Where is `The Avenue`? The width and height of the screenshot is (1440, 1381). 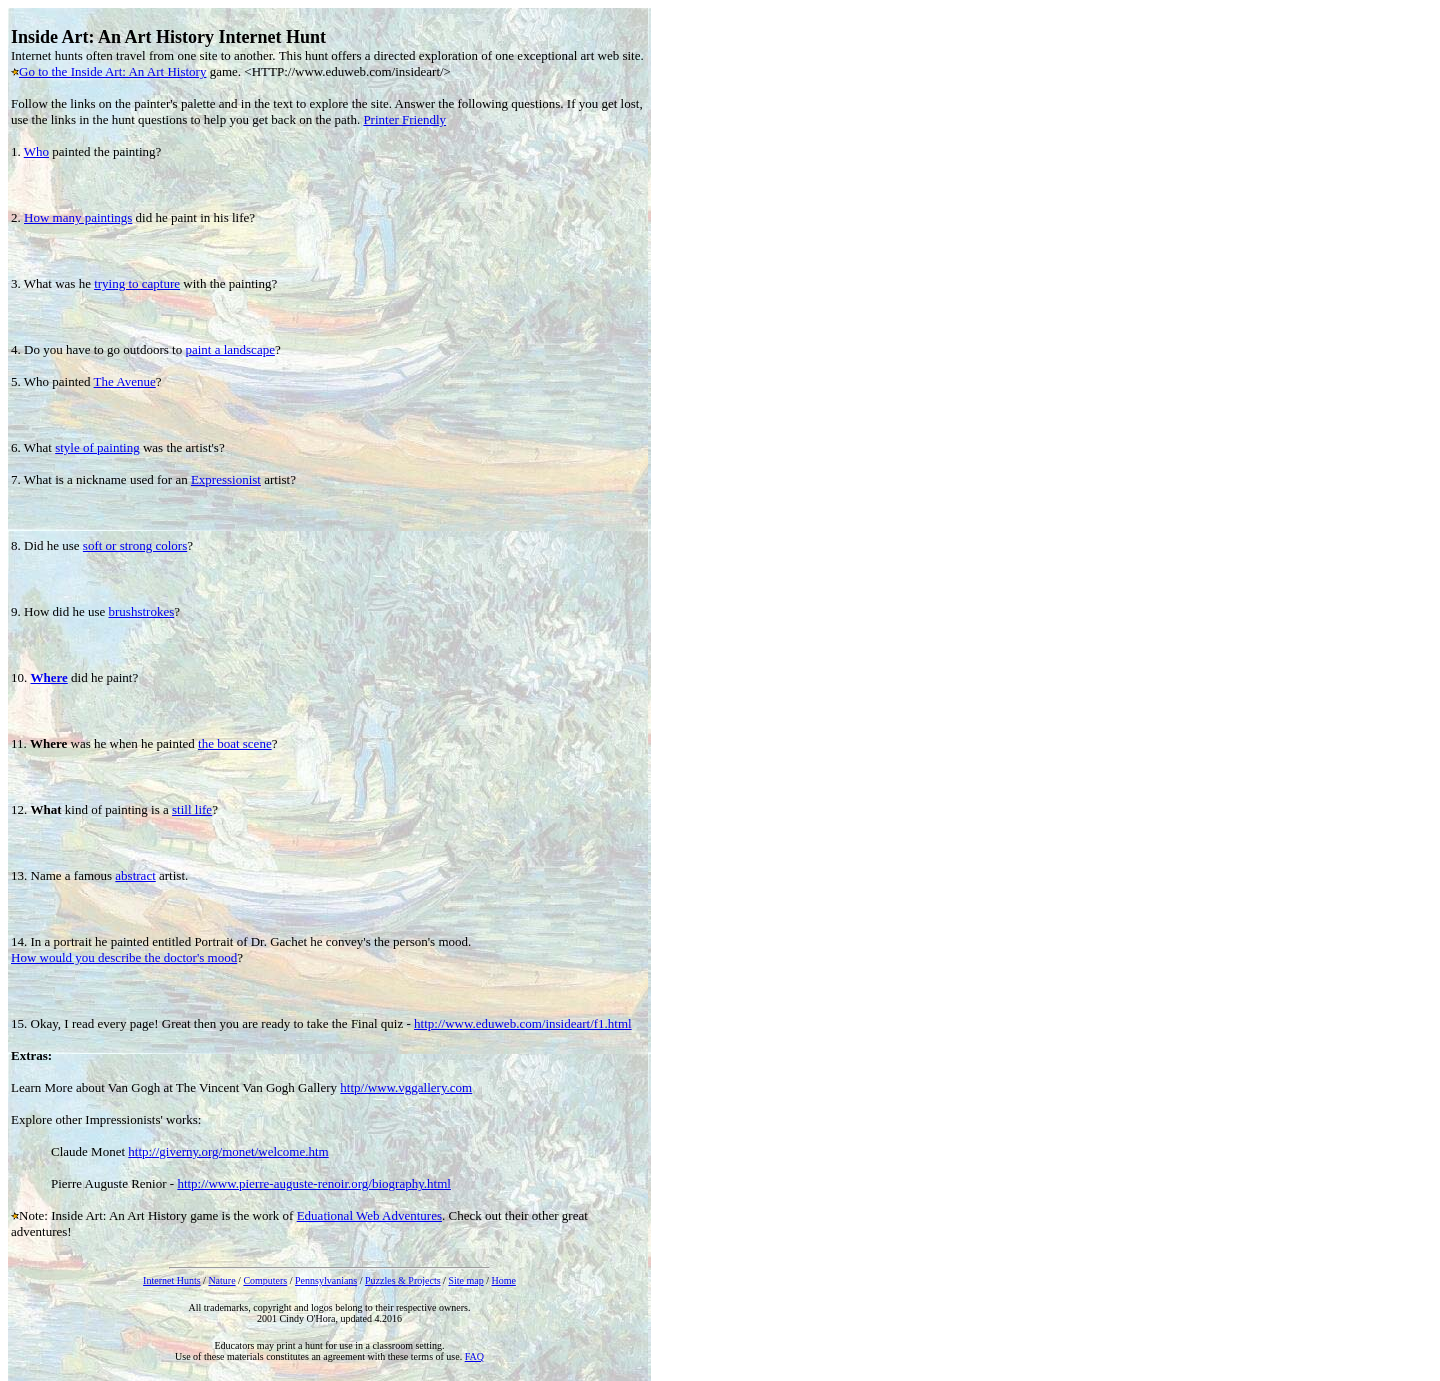
The Avenue is located at coordinates (125, 381).